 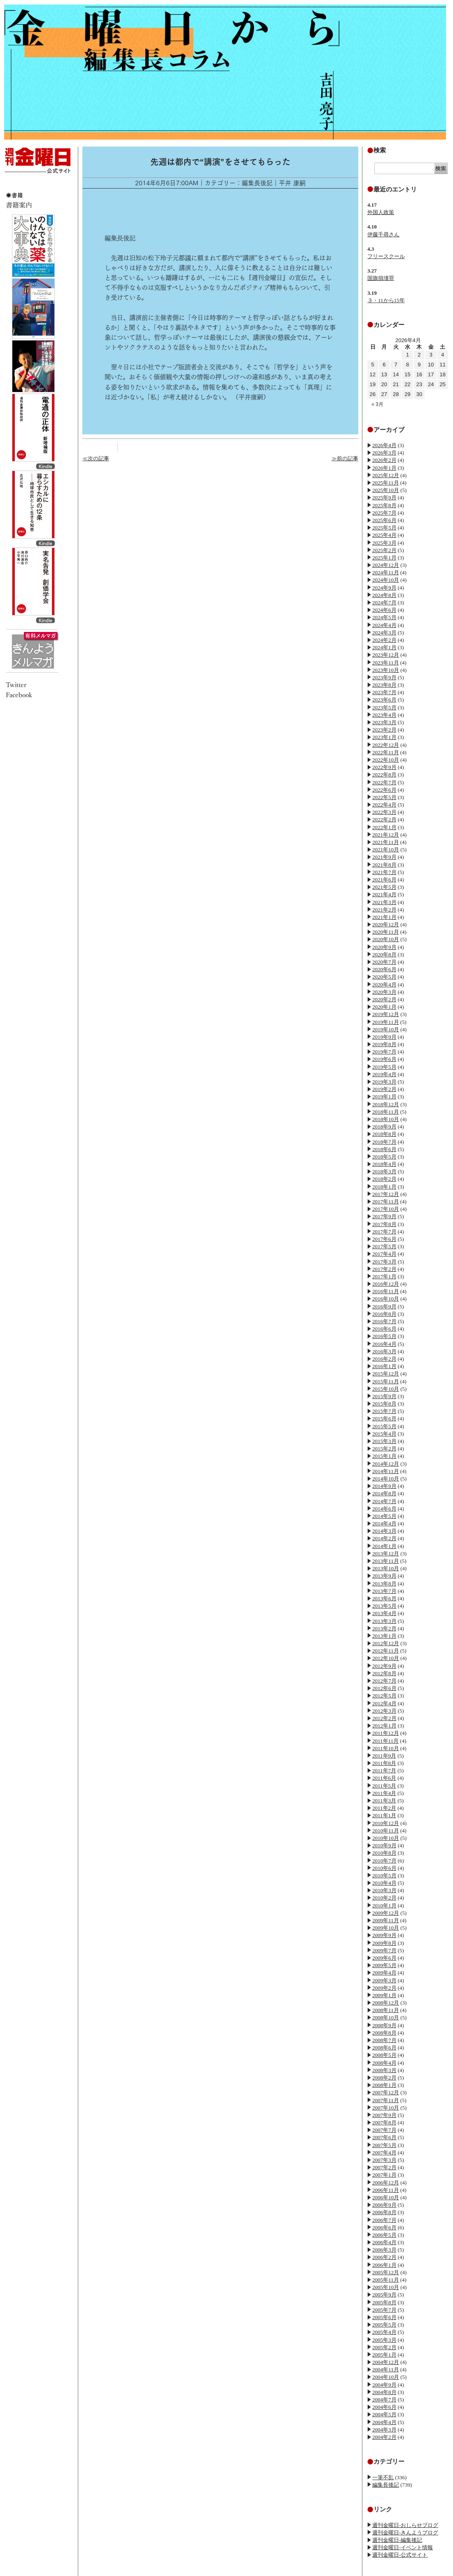 I want to click on 2006年2月, so click(x=384, y=2257).